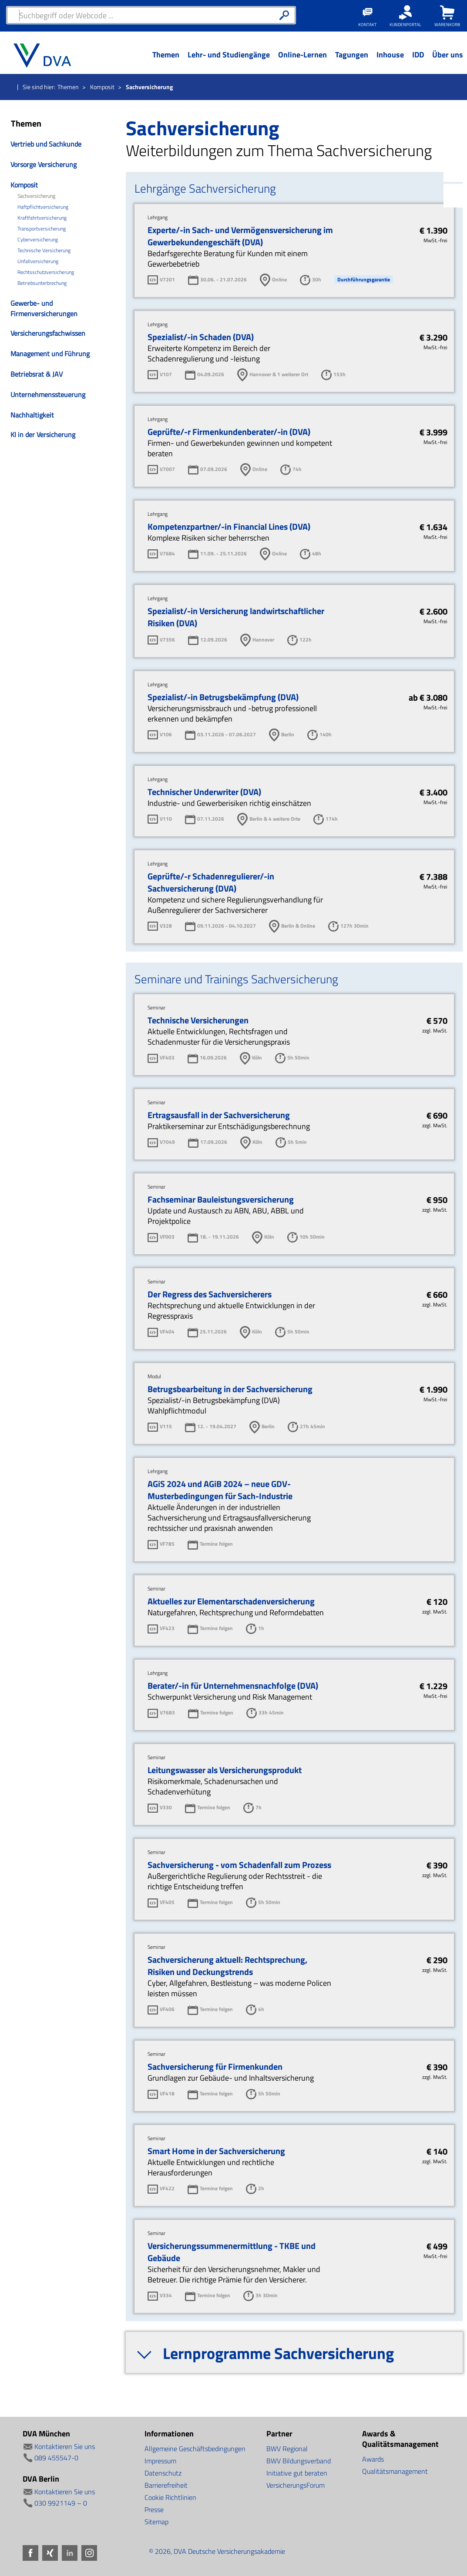 The image size is (467, 2576). I want to click on Betriebsrat & JAV, so click(36, 374).